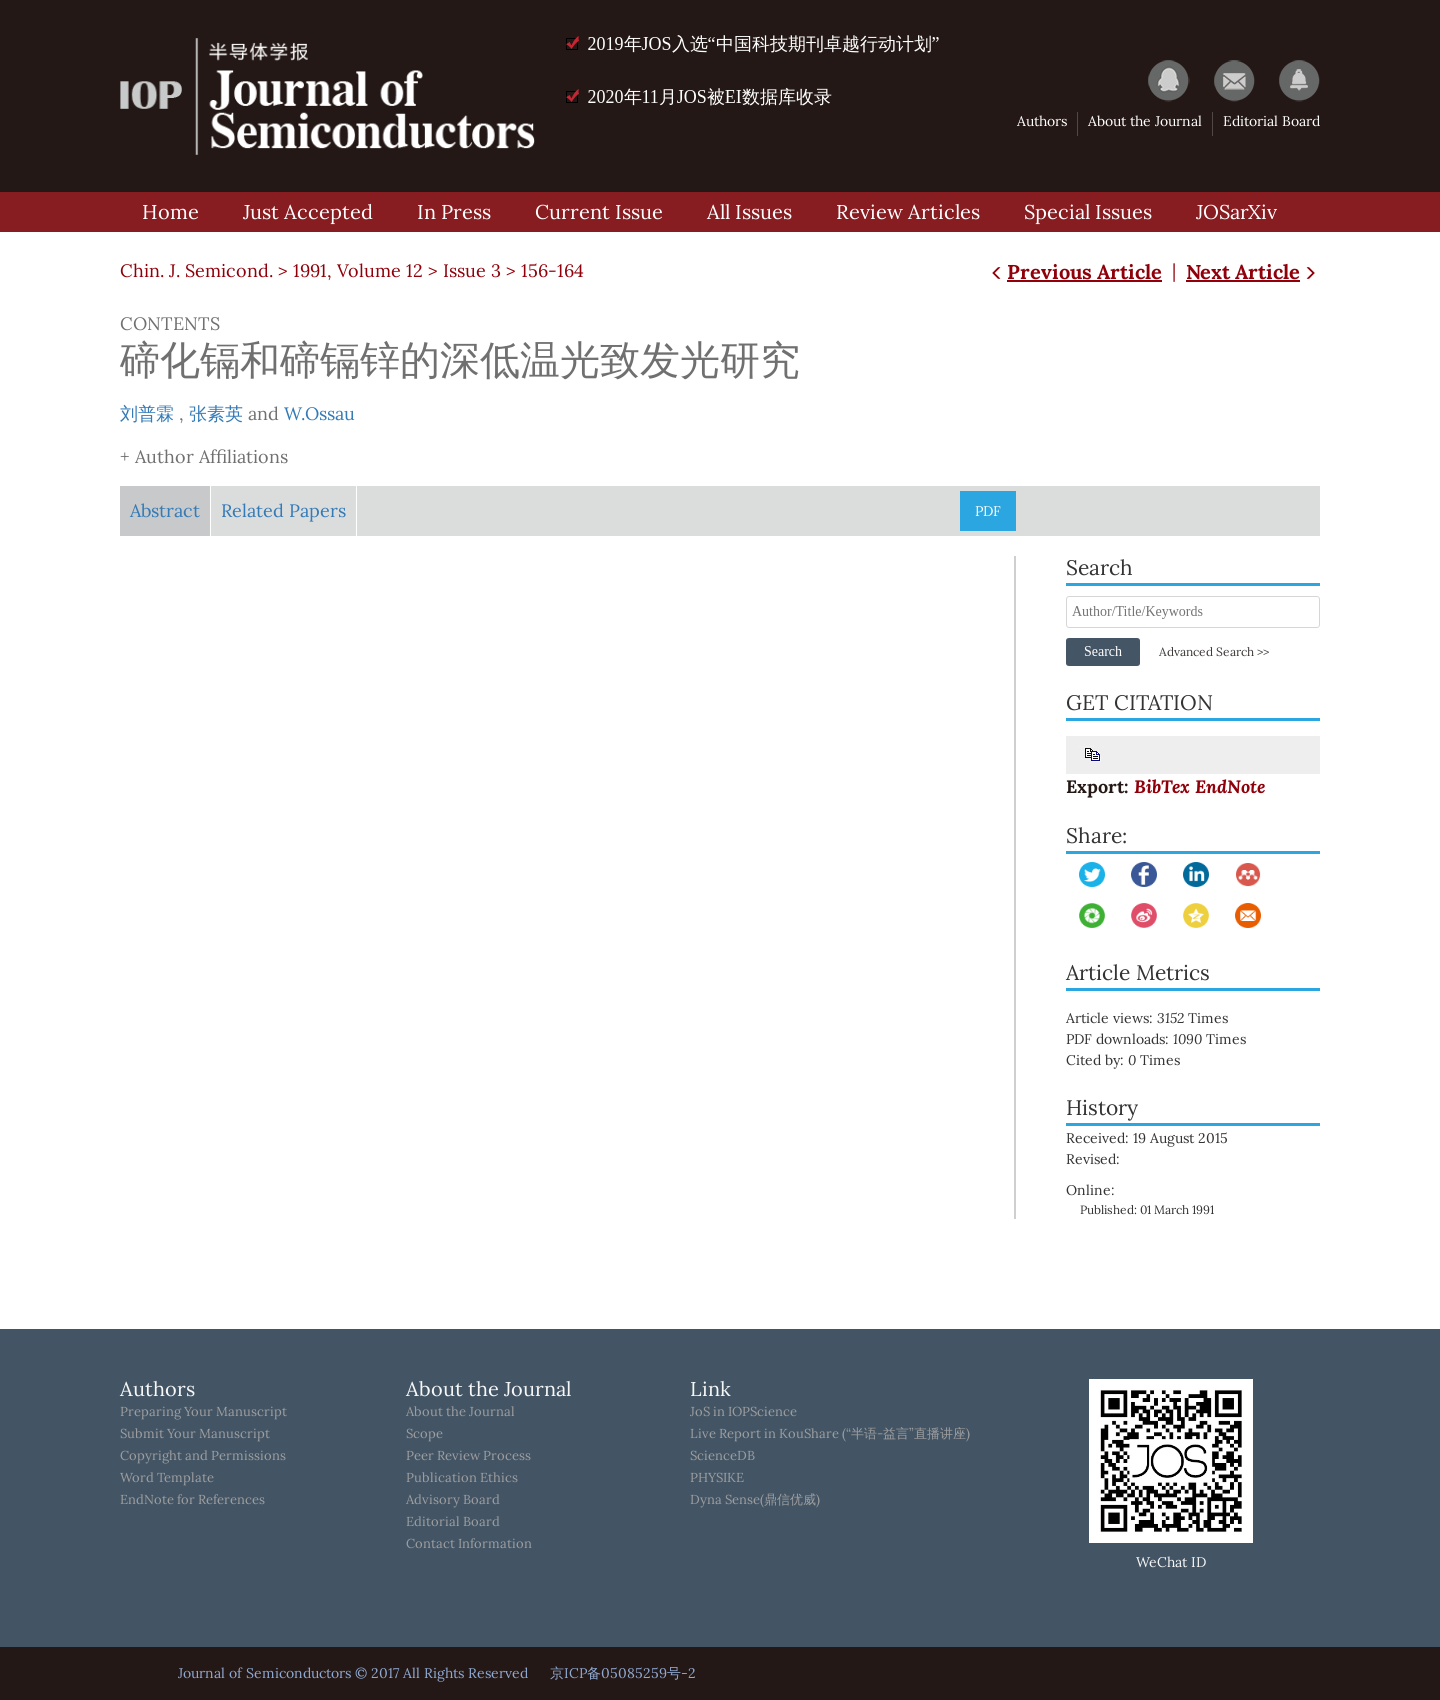 This screenshot has width=1440, height=1700. Describe the element at coordinates (1271, 121) in the screenshot. I see `Editorial Board` at that location.